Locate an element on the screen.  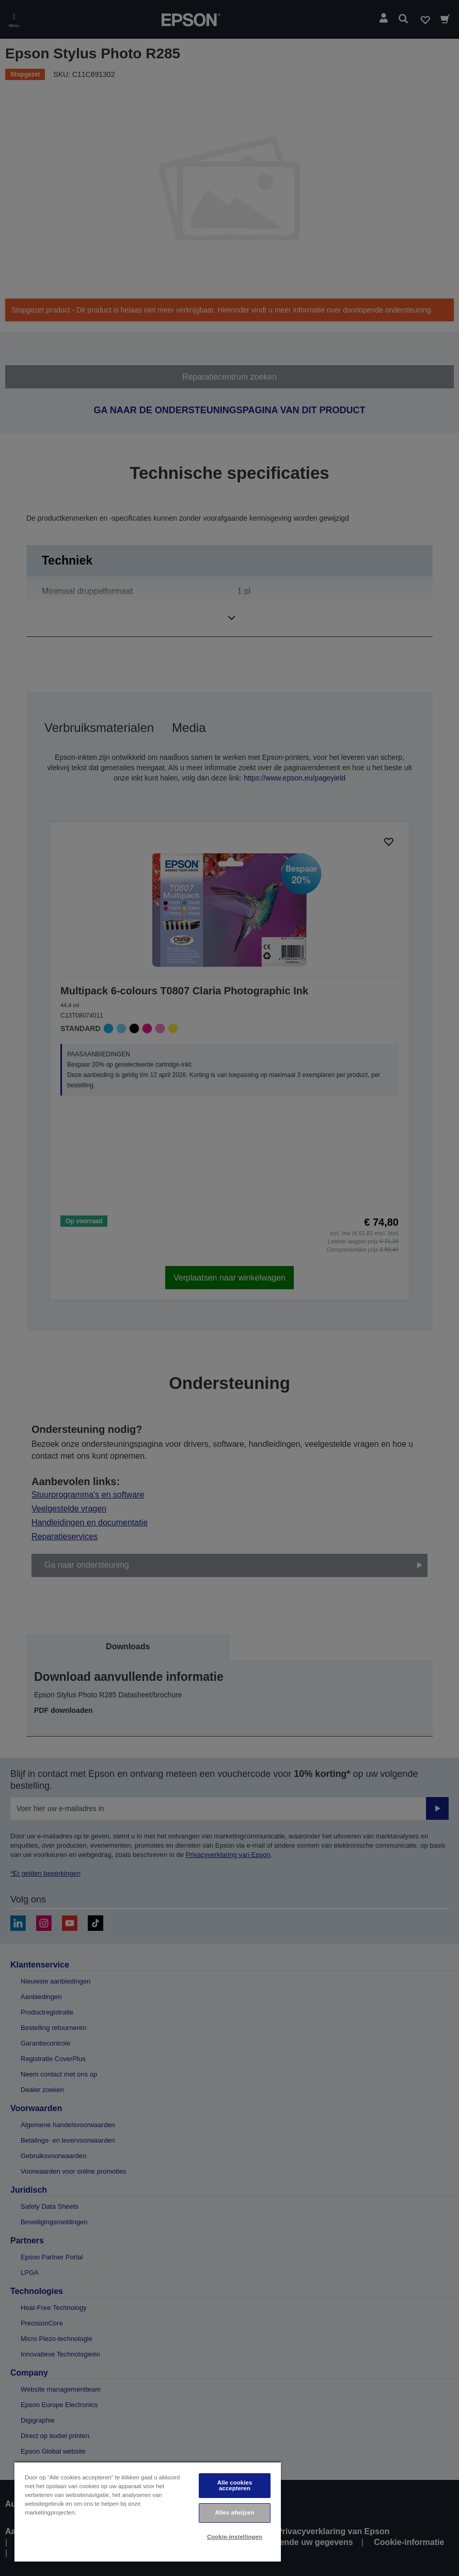
[region] is located at coordinates (147, 2511).